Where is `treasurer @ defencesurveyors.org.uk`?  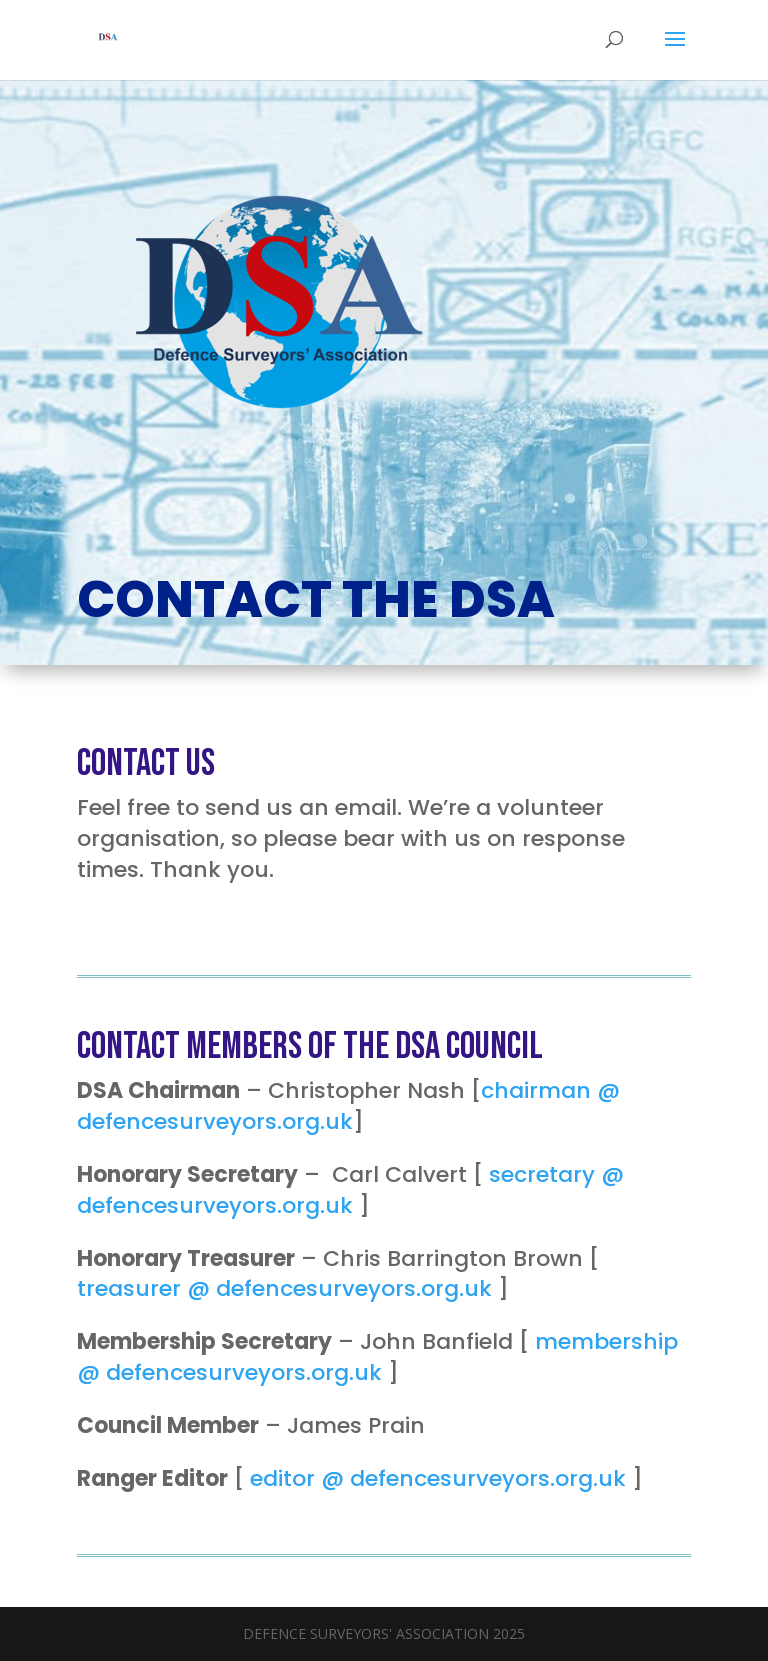 treasurer @ defencesurveyors.org.uk is located at coordinates (284, 1288).